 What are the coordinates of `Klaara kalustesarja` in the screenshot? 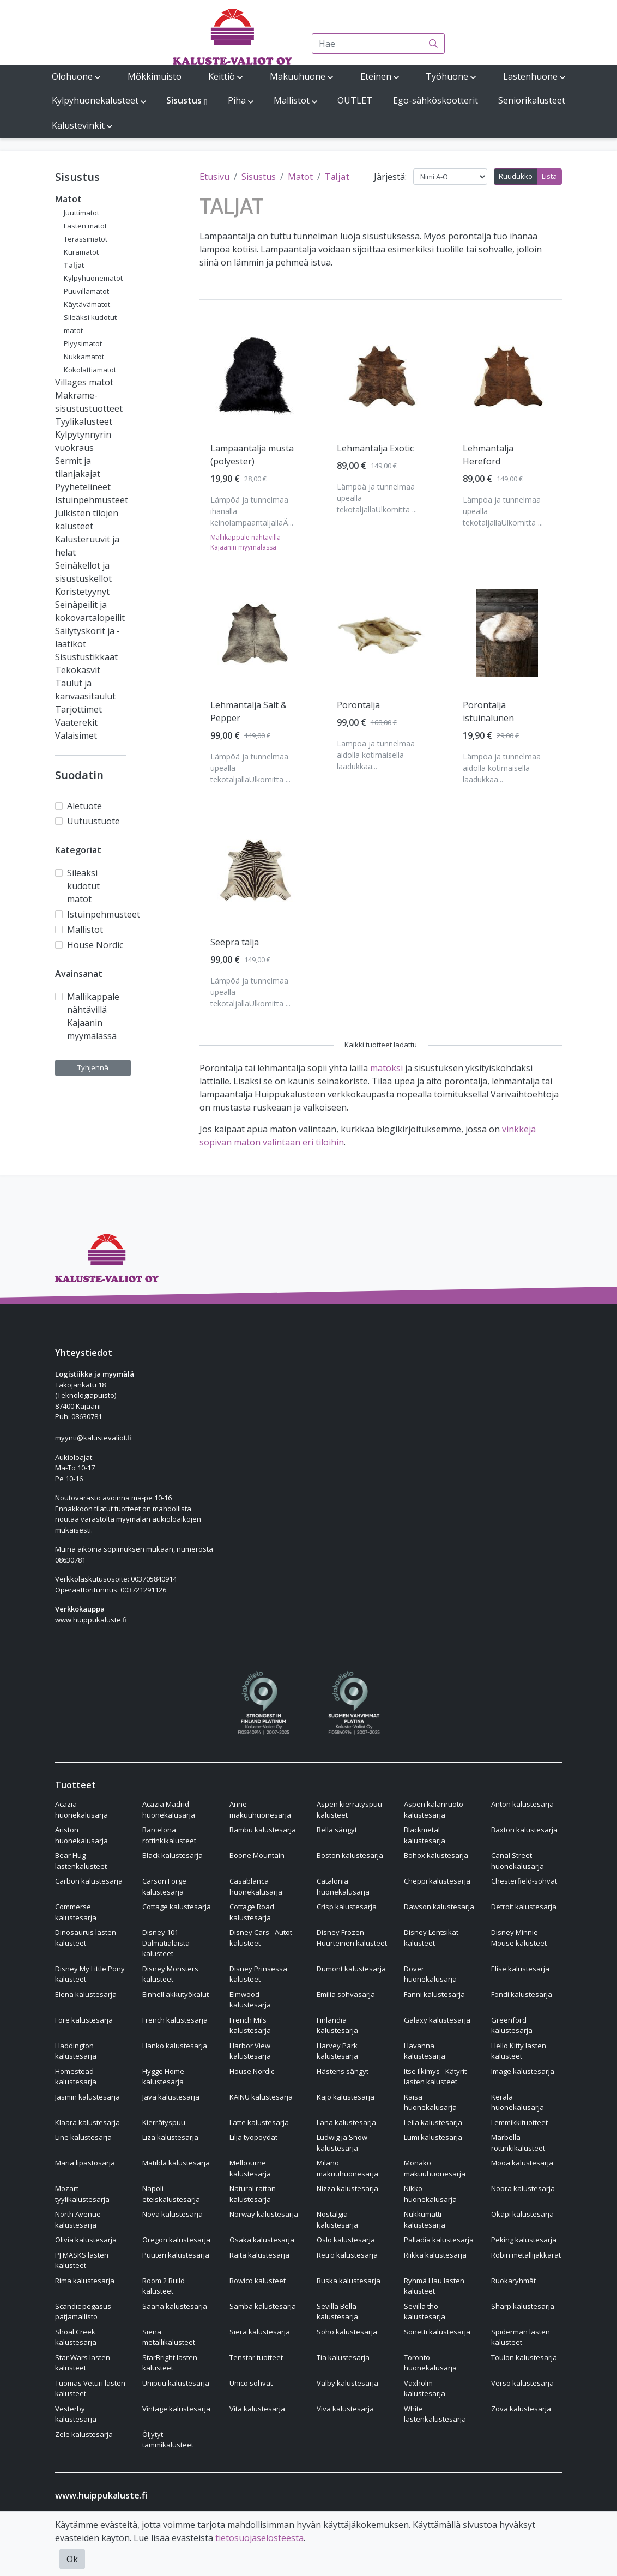 It's located at (87, 2122).